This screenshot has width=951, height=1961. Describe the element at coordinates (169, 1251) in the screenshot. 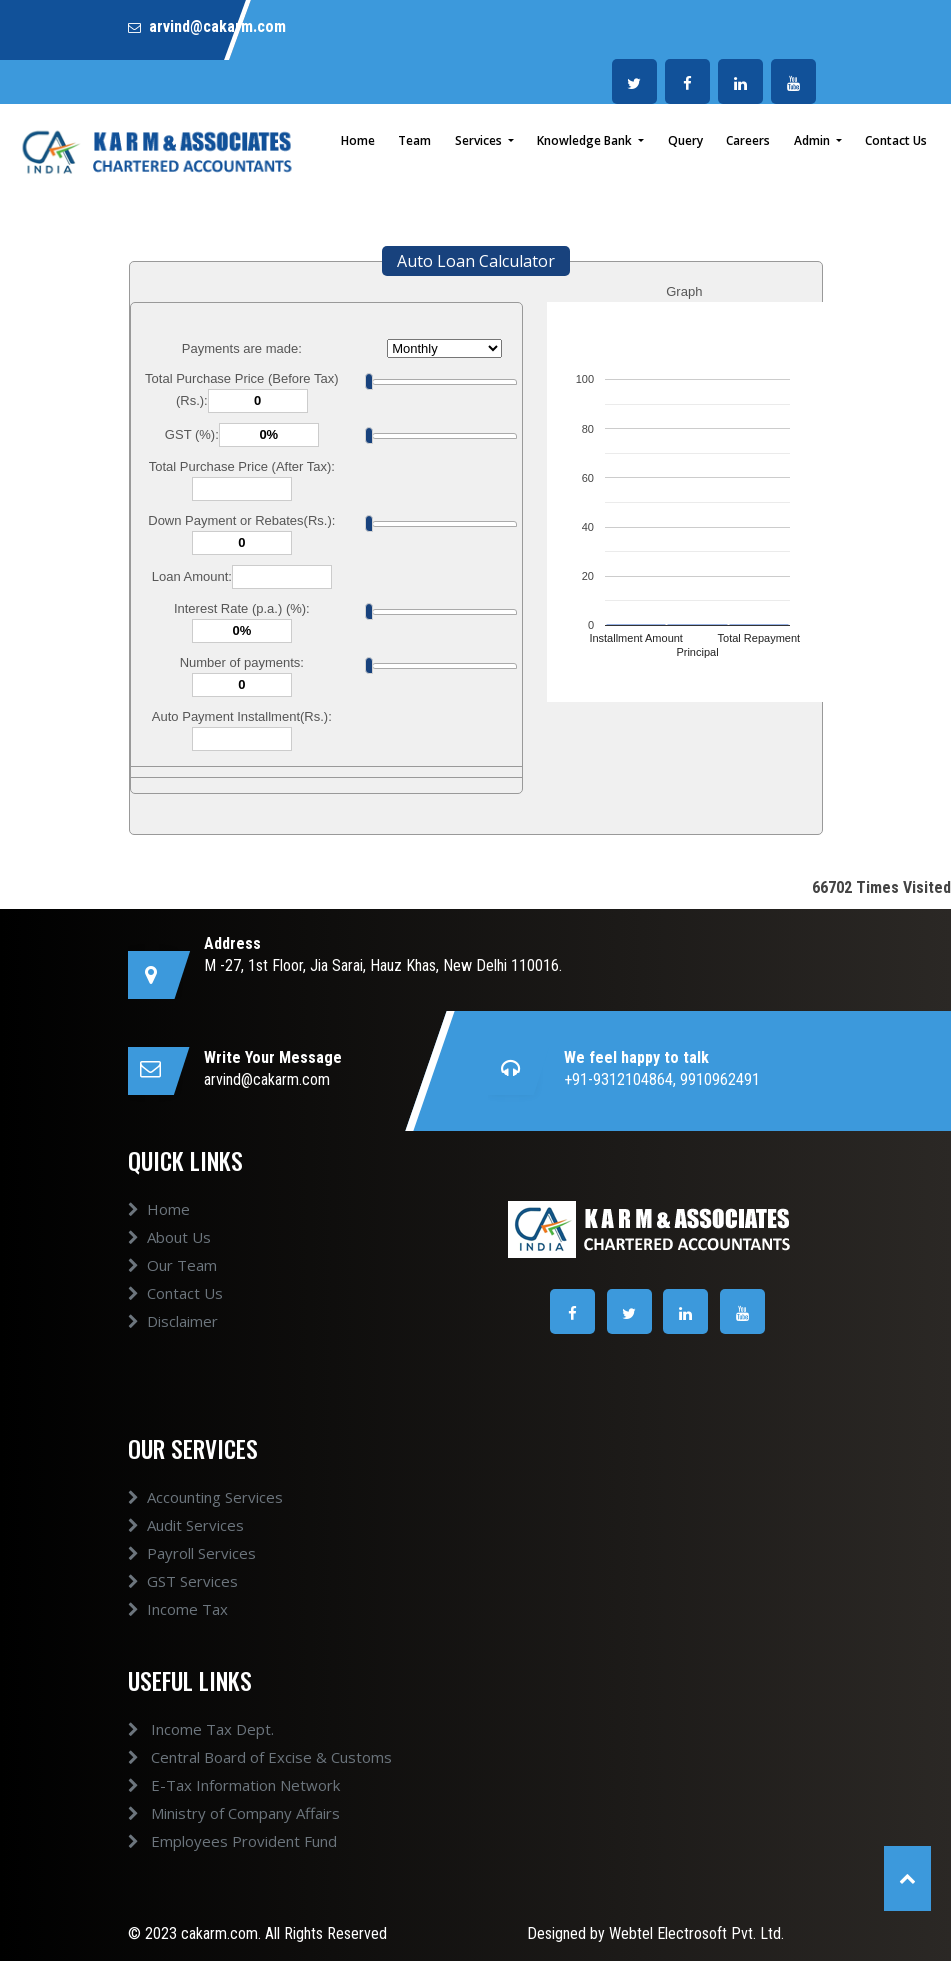

I see `About Us` at that location.